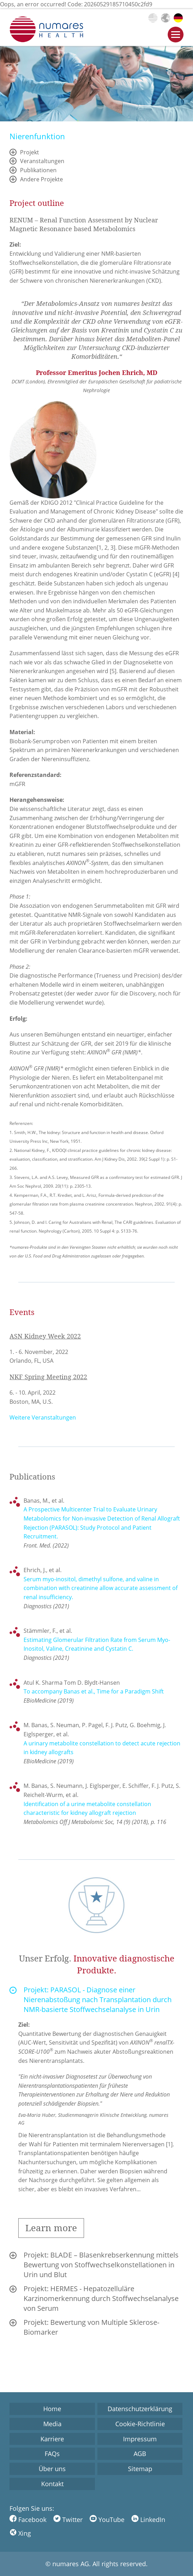 The height and width of the screenshot is (2576, 193). Describe the element at coordinates (42, 1417) in the screenshot. I see `Weitere Veranstaltungen` at that location.